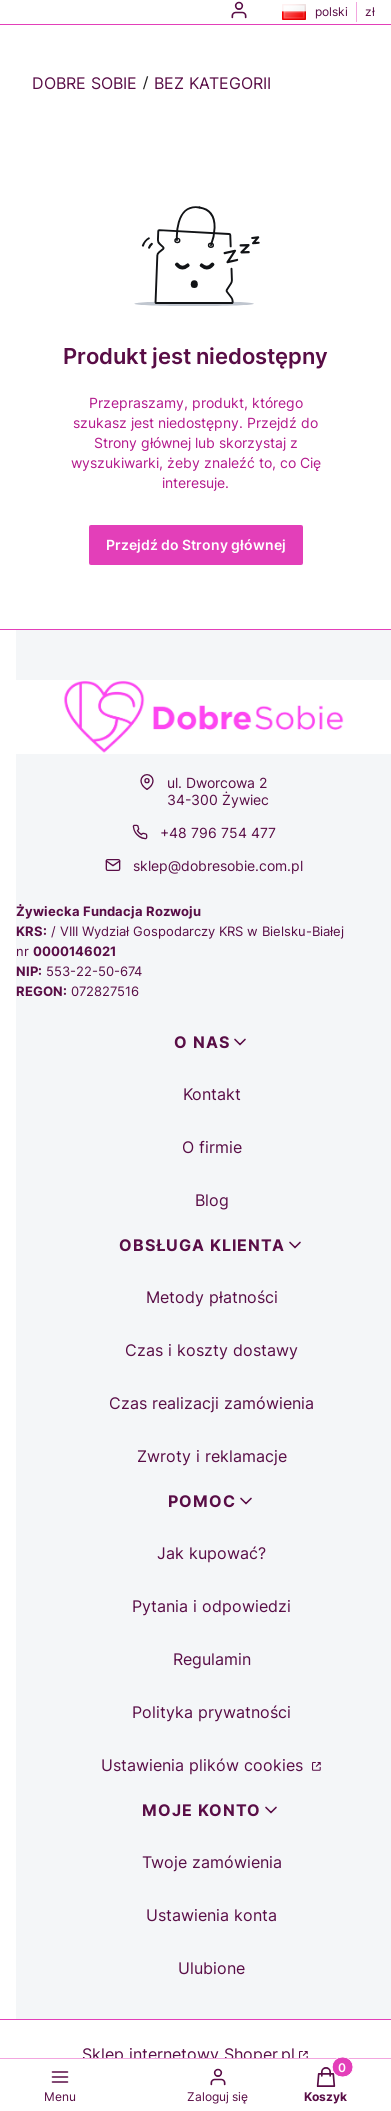 The width and height of the screenshot is (391, 2111). I want to click on Ulubione, so click(211, 1968).